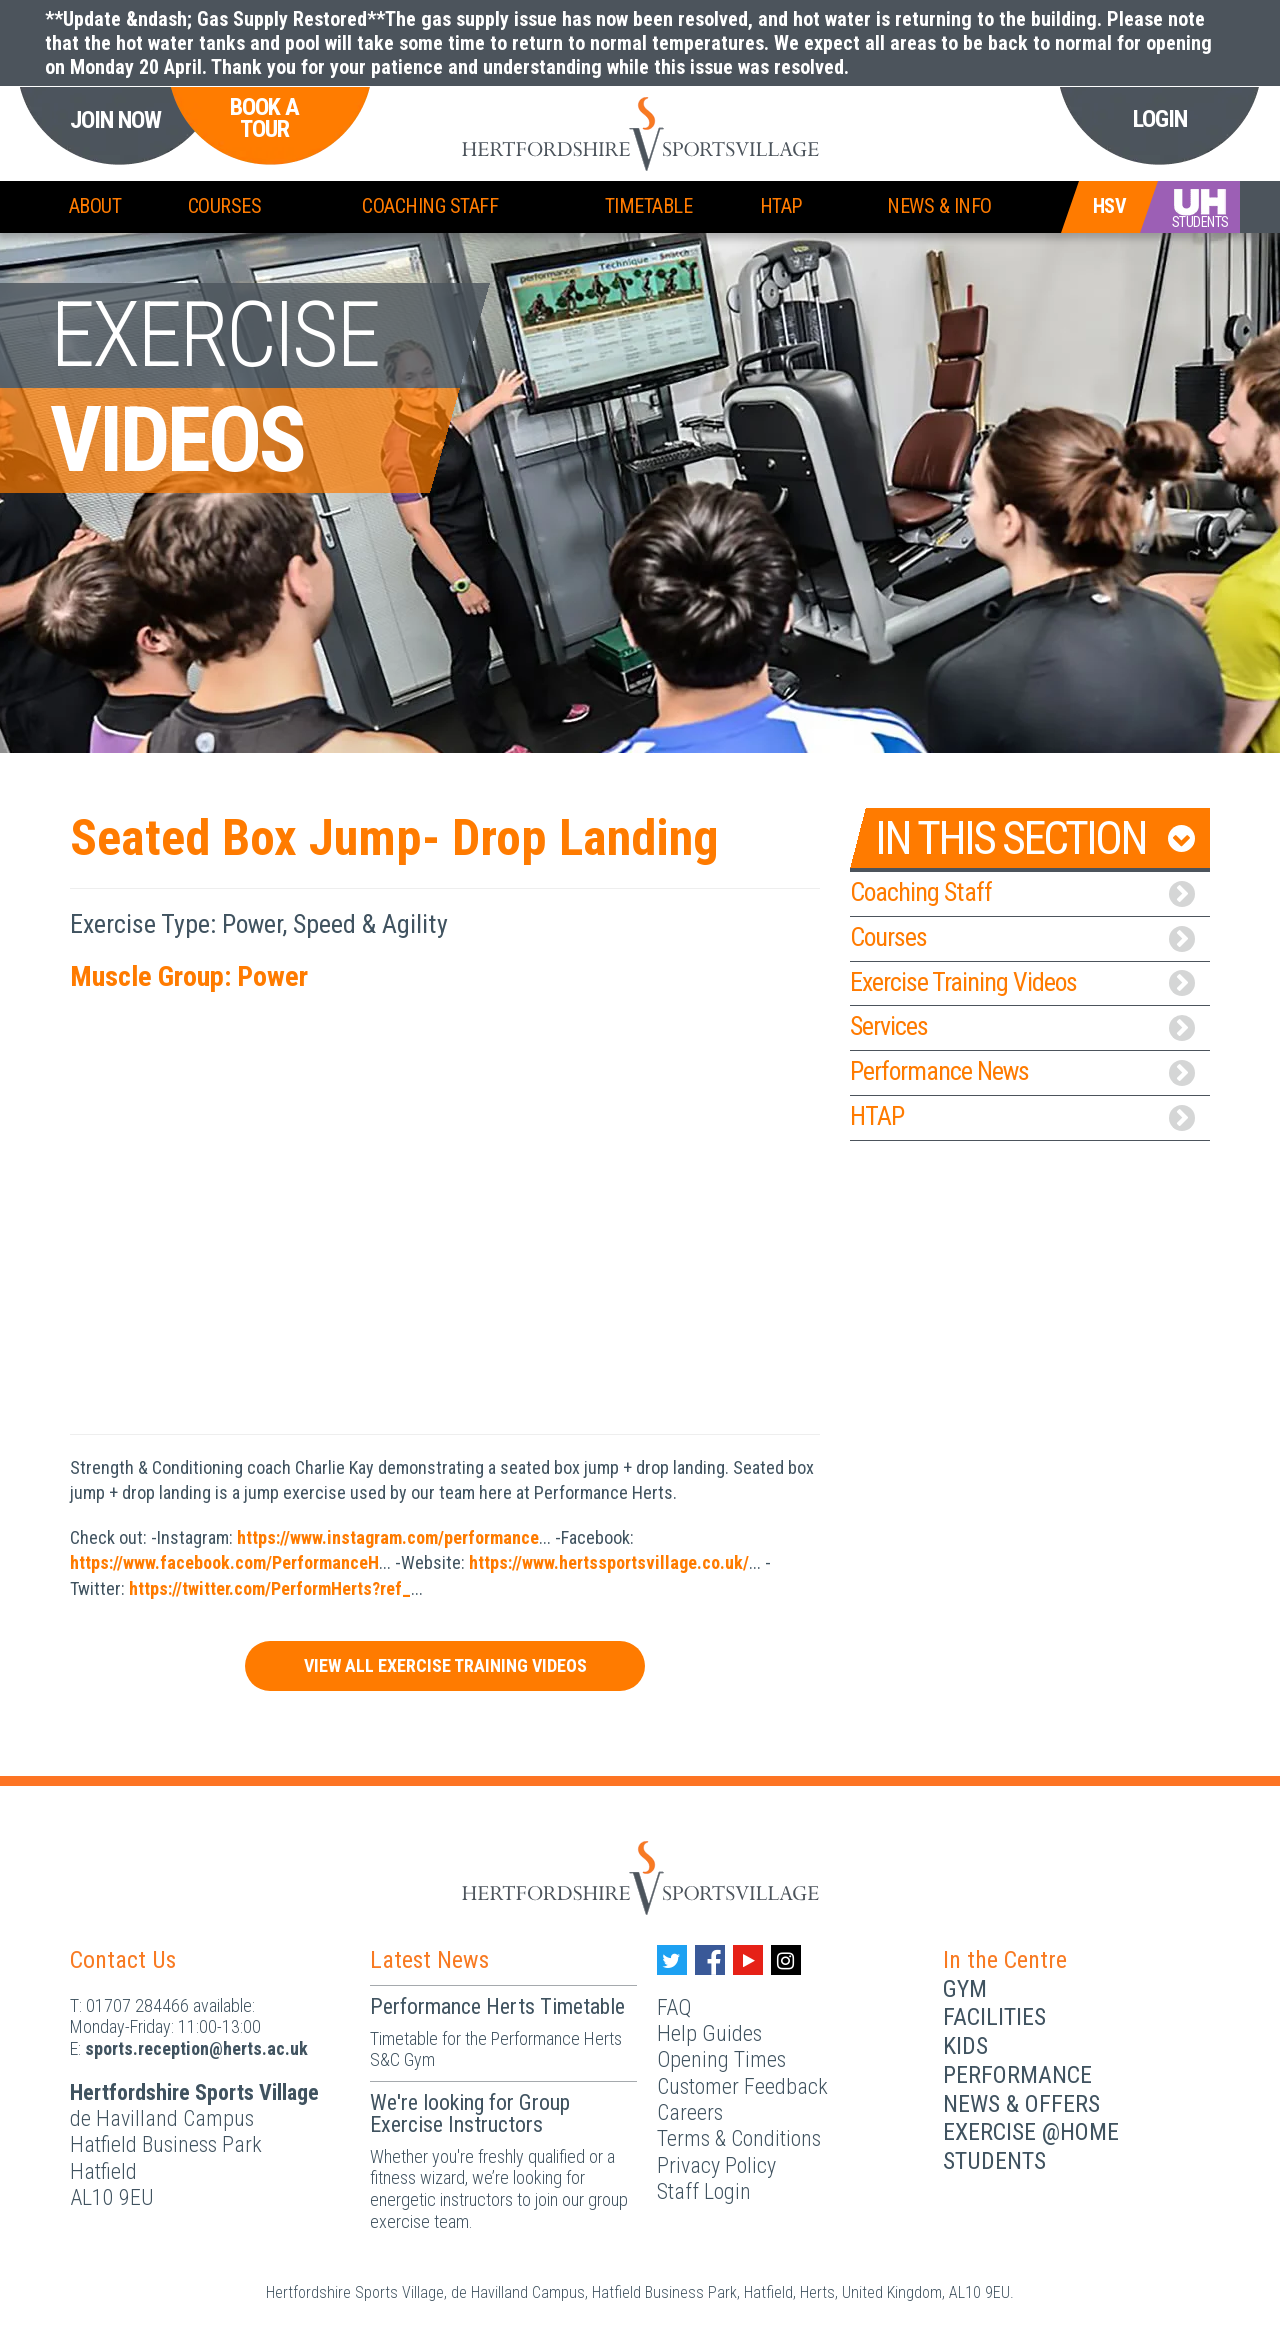 The image size is (1280, 2340). I want to click on Latest News, so click(429, 1960).